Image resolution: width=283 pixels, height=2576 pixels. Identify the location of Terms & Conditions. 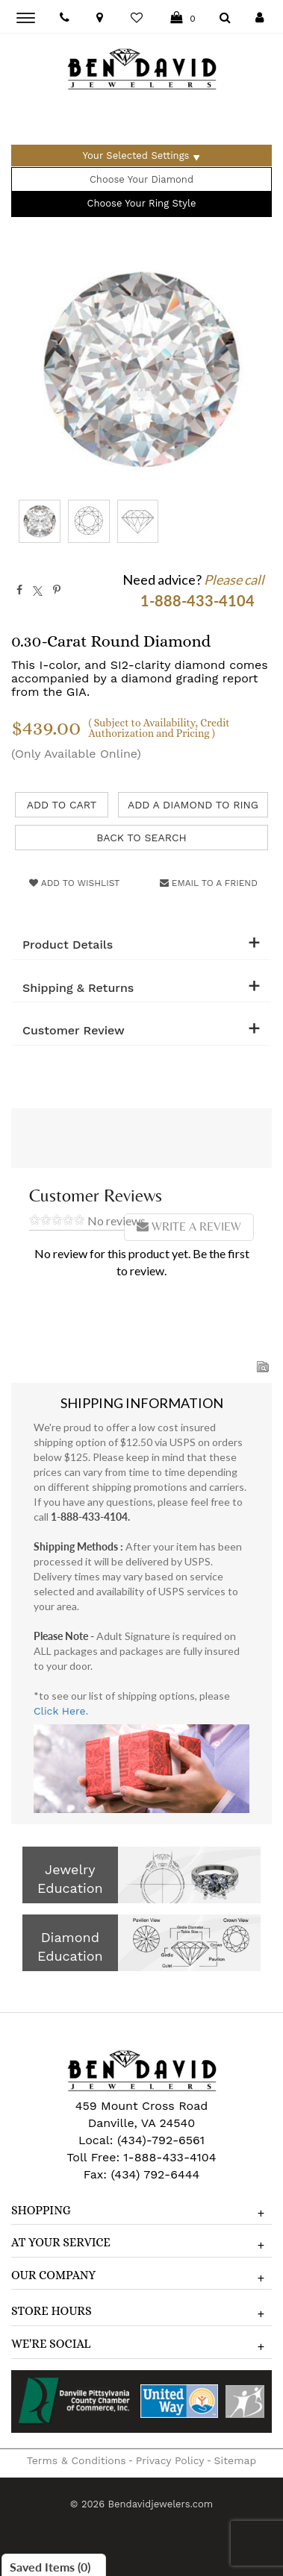
(76, 2460).